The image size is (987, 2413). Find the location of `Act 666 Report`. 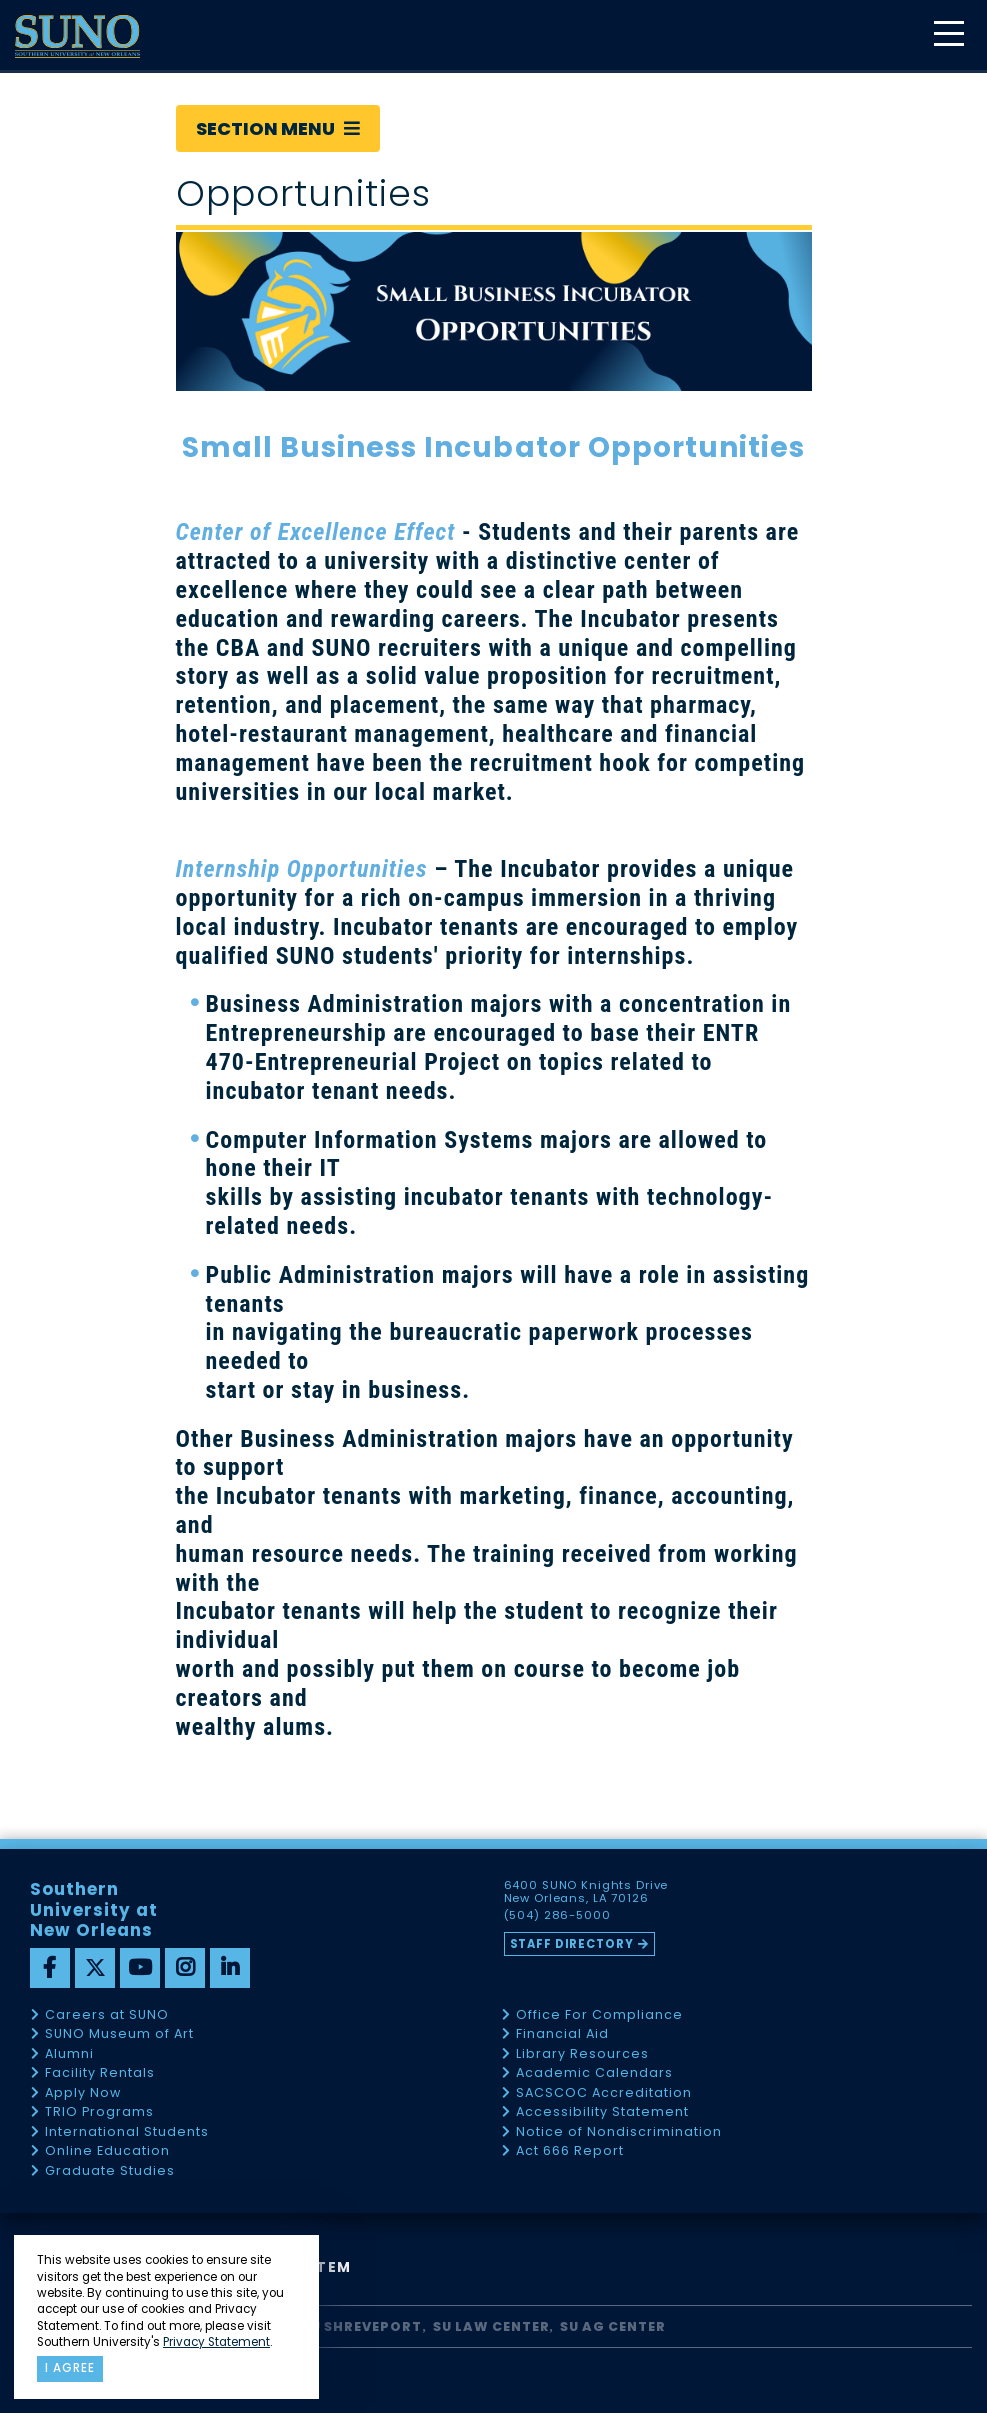

Act 666 Report is located at coordinates (570, 2151).